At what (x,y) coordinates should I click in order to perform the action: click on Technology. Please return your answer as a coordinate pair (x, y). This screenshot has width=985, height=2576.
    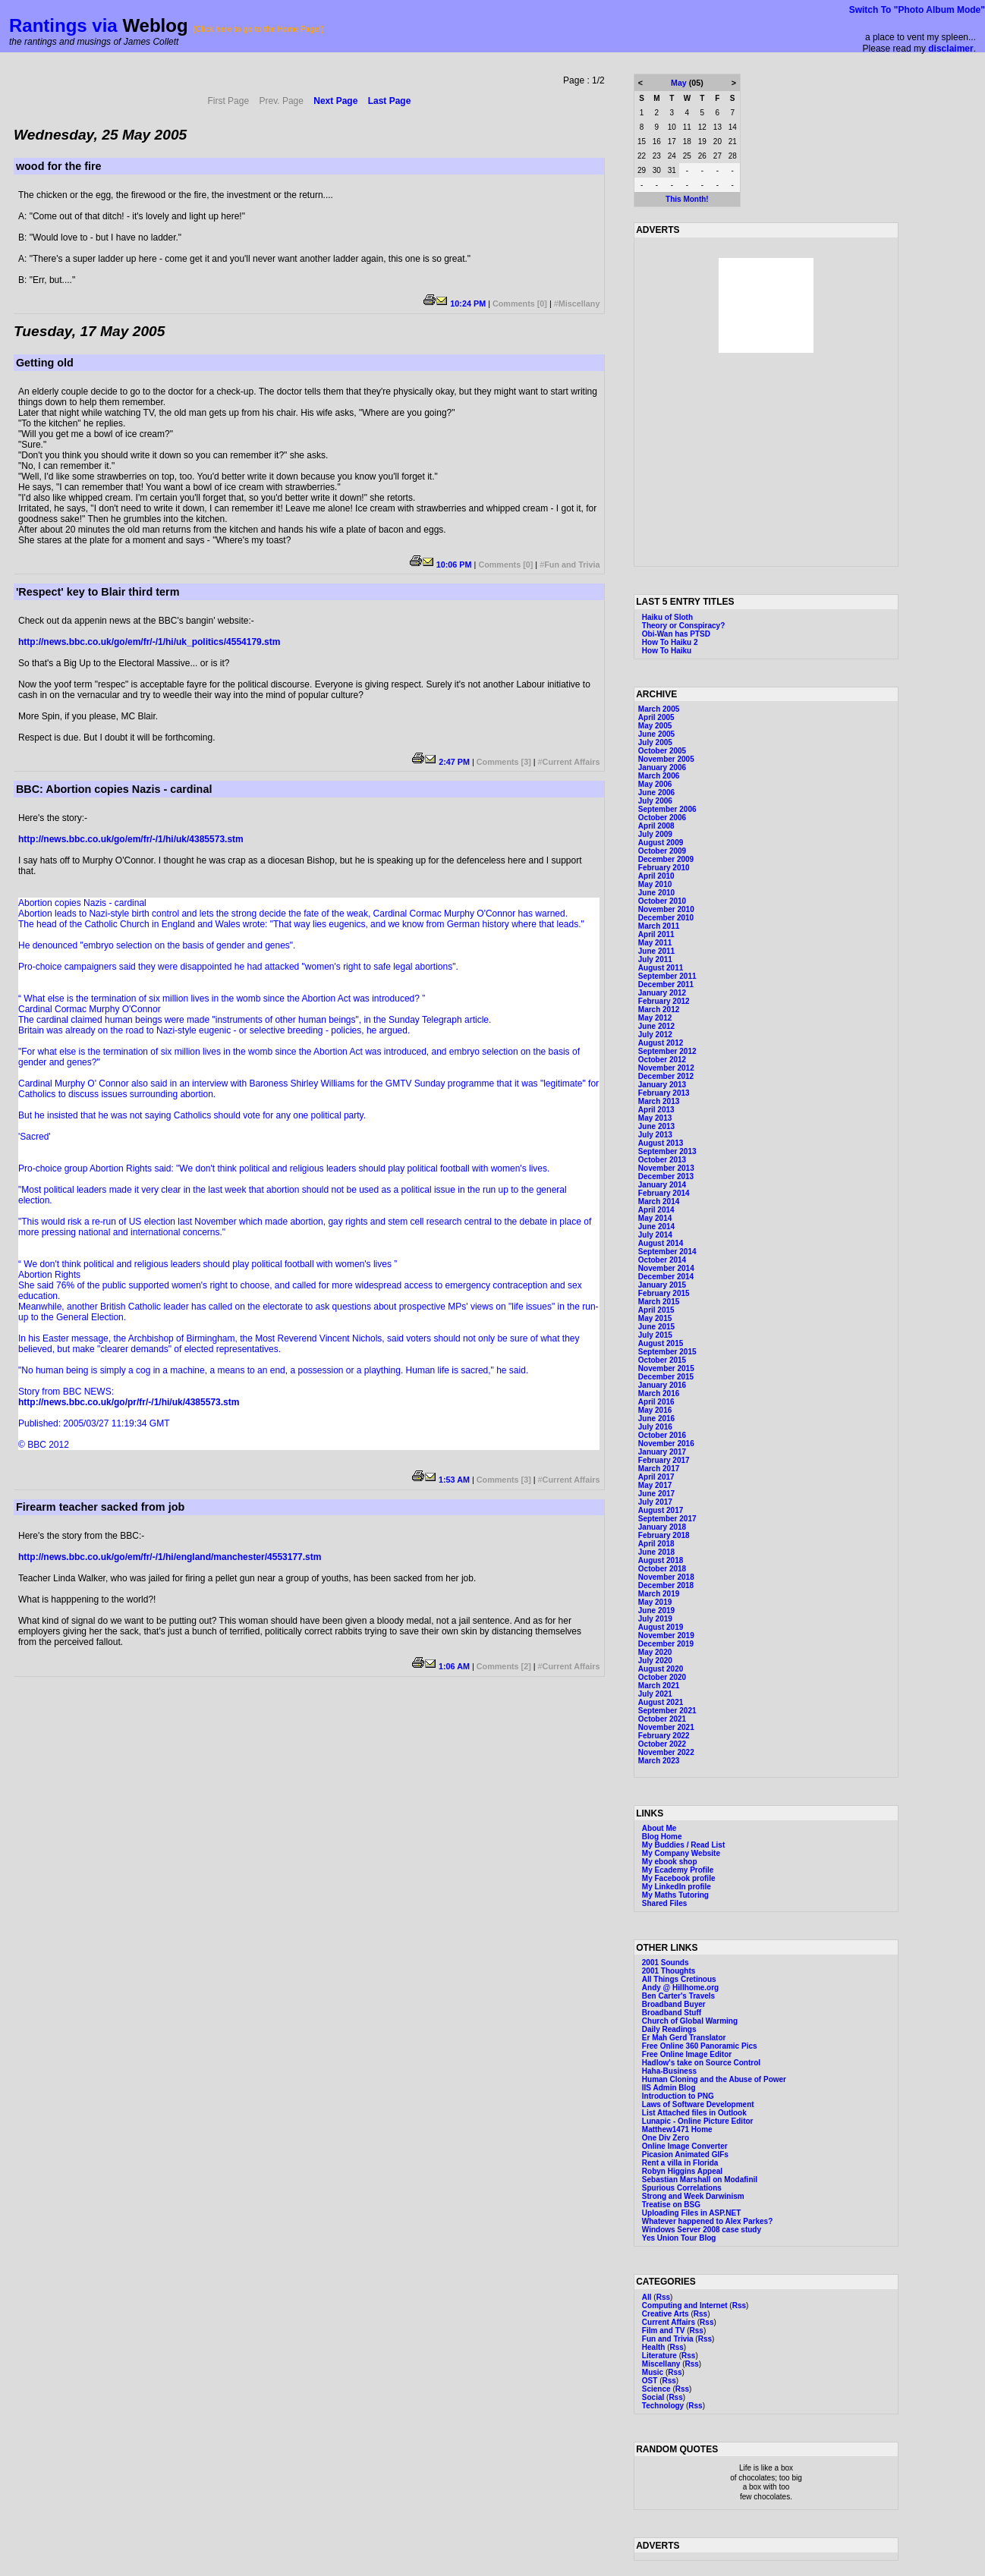
    Looking at the image, I should click on (663, 2405).